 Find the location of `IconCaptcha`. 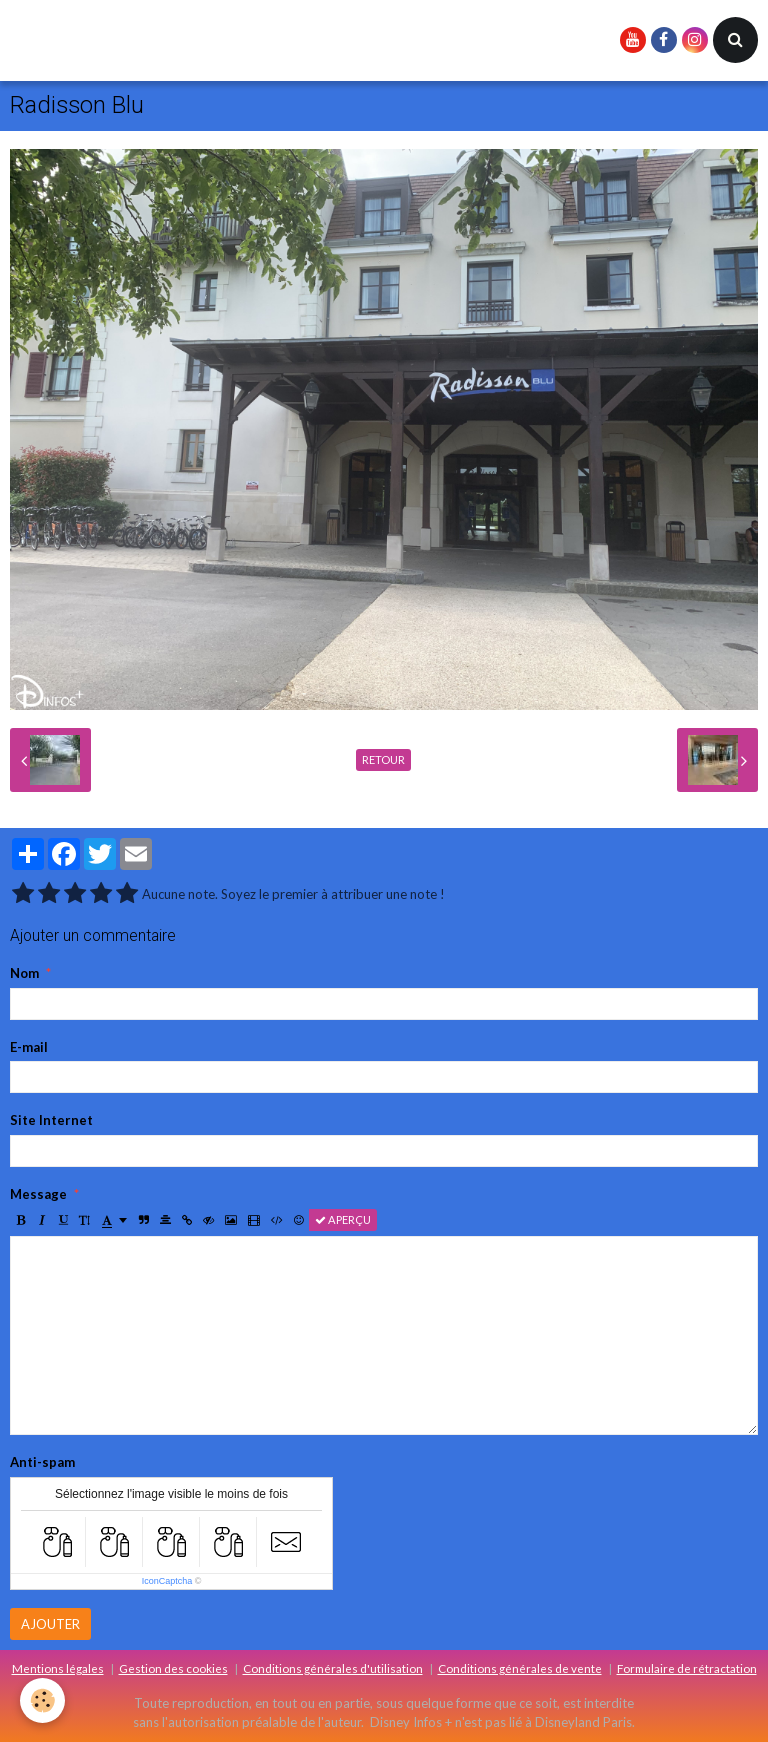

IconCaptcha is located at coordinates (167, 1581).